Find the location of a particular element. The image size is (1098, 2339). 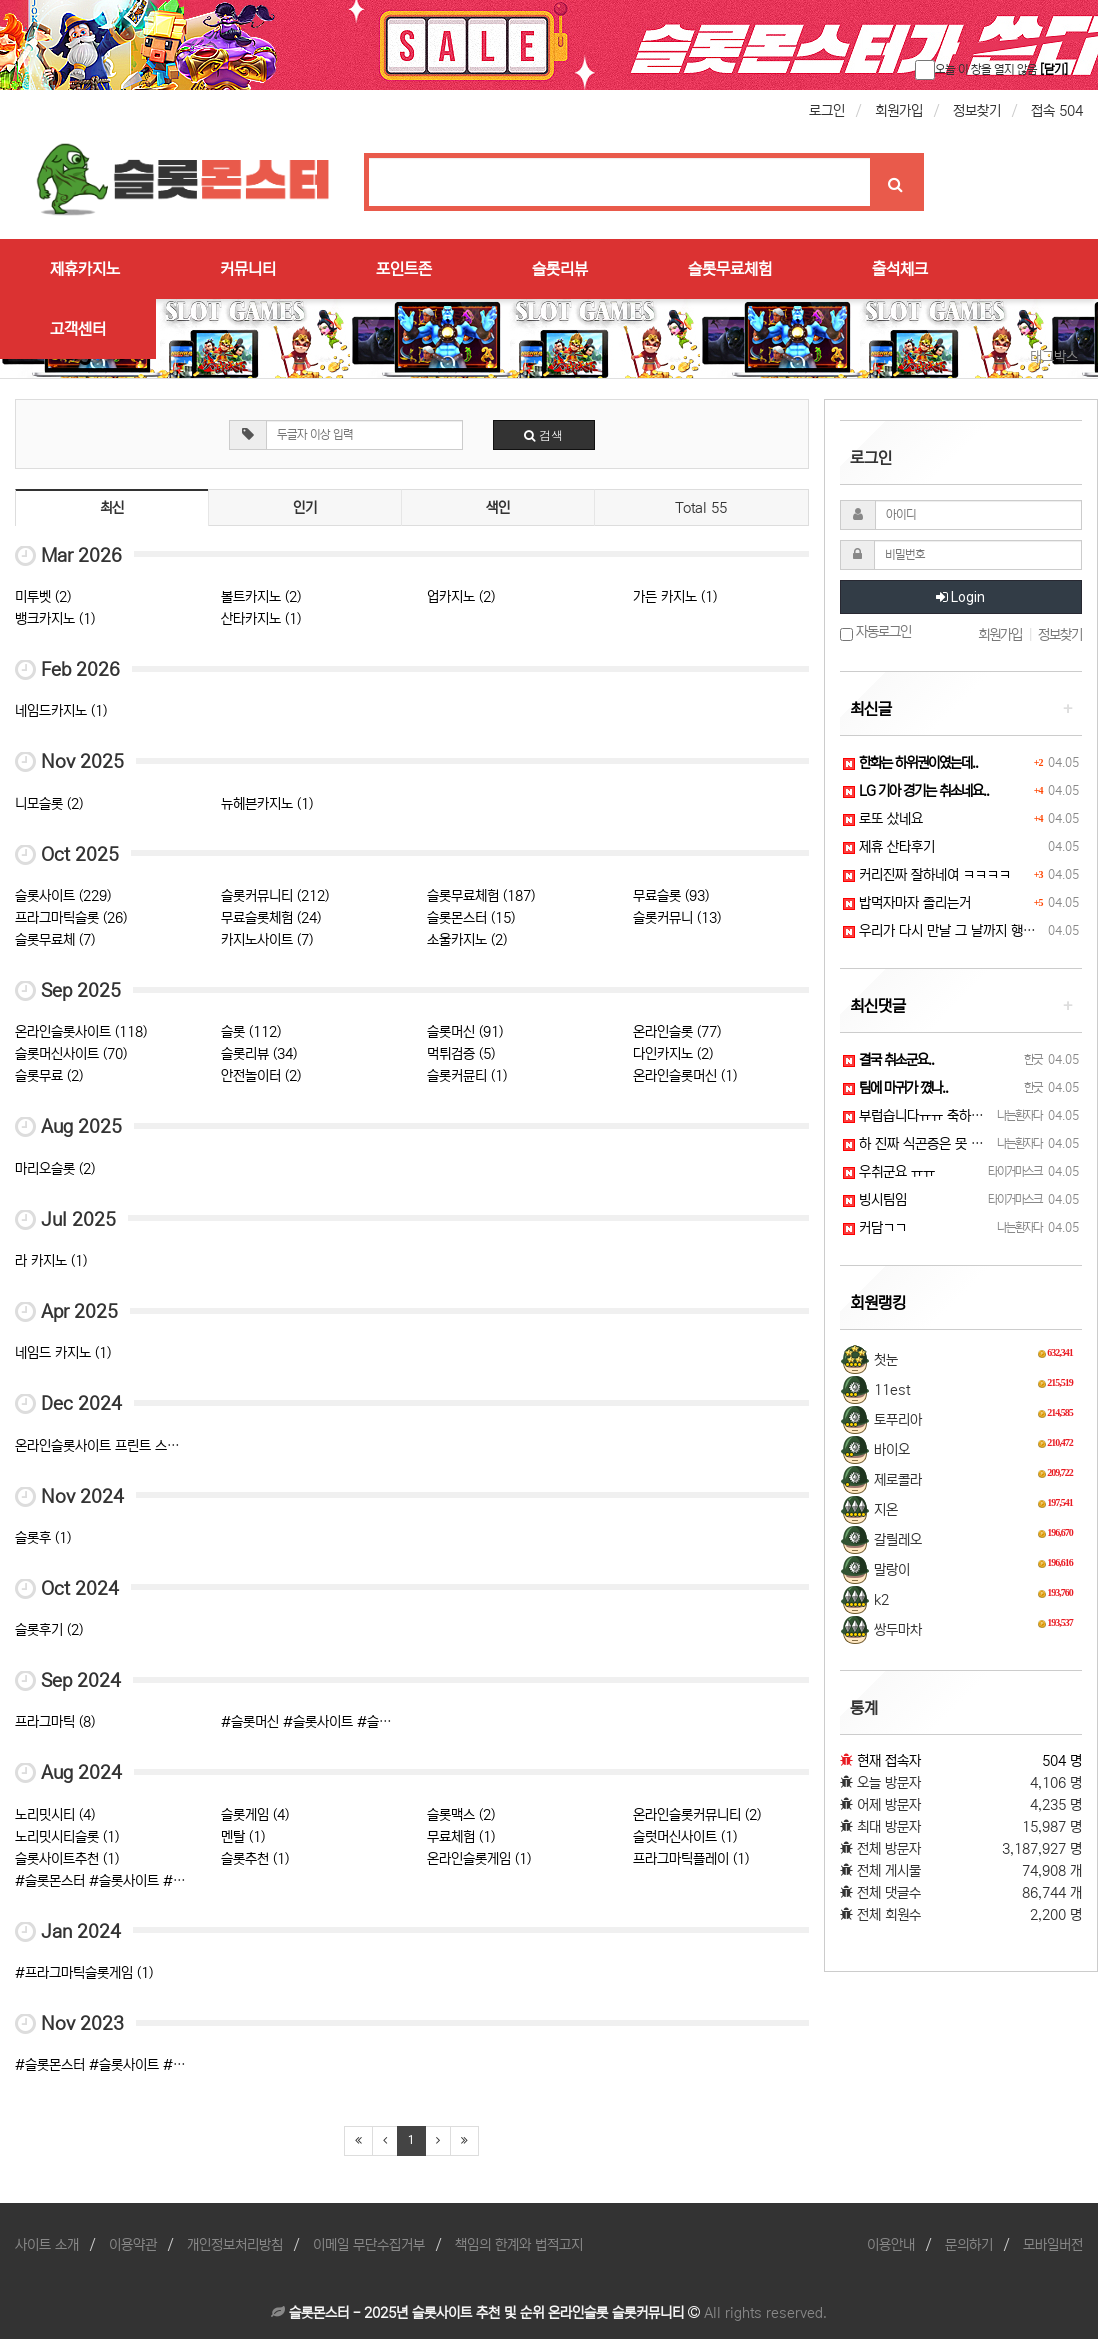

로또 샀네요 is located at coordinates (883, 819).